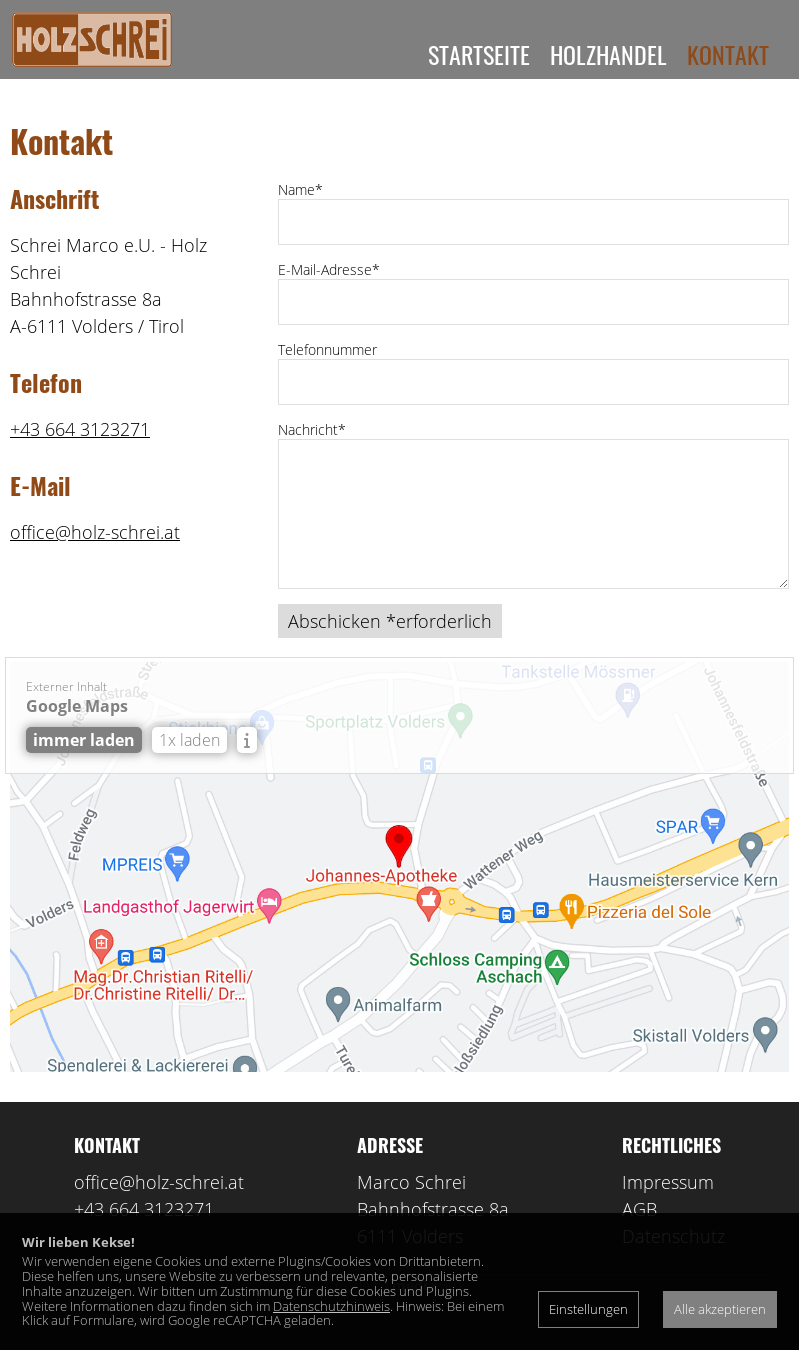  What do you see at coordinates (95, 555) in the screenshot?
I see `office@holz-schrei.at` at bounding box center [95, 555].